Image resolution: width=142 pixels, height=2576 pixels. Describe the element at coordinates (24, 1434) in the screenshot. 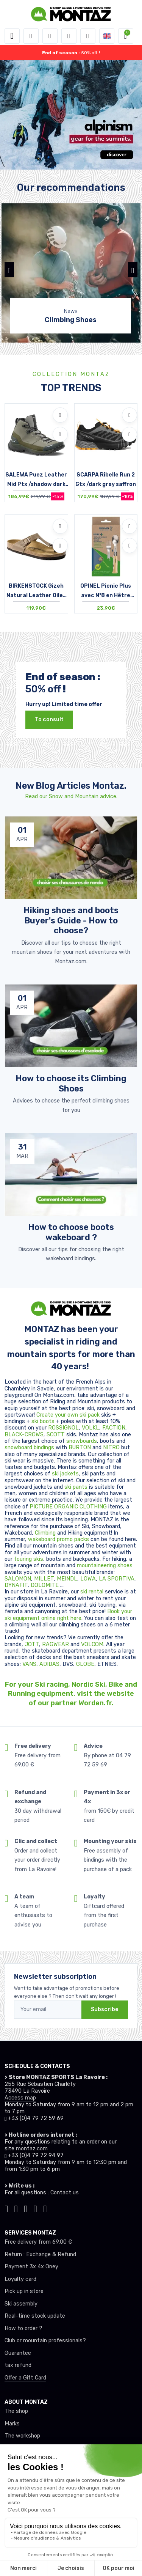

I see `BLACK-CROWS` at that location.